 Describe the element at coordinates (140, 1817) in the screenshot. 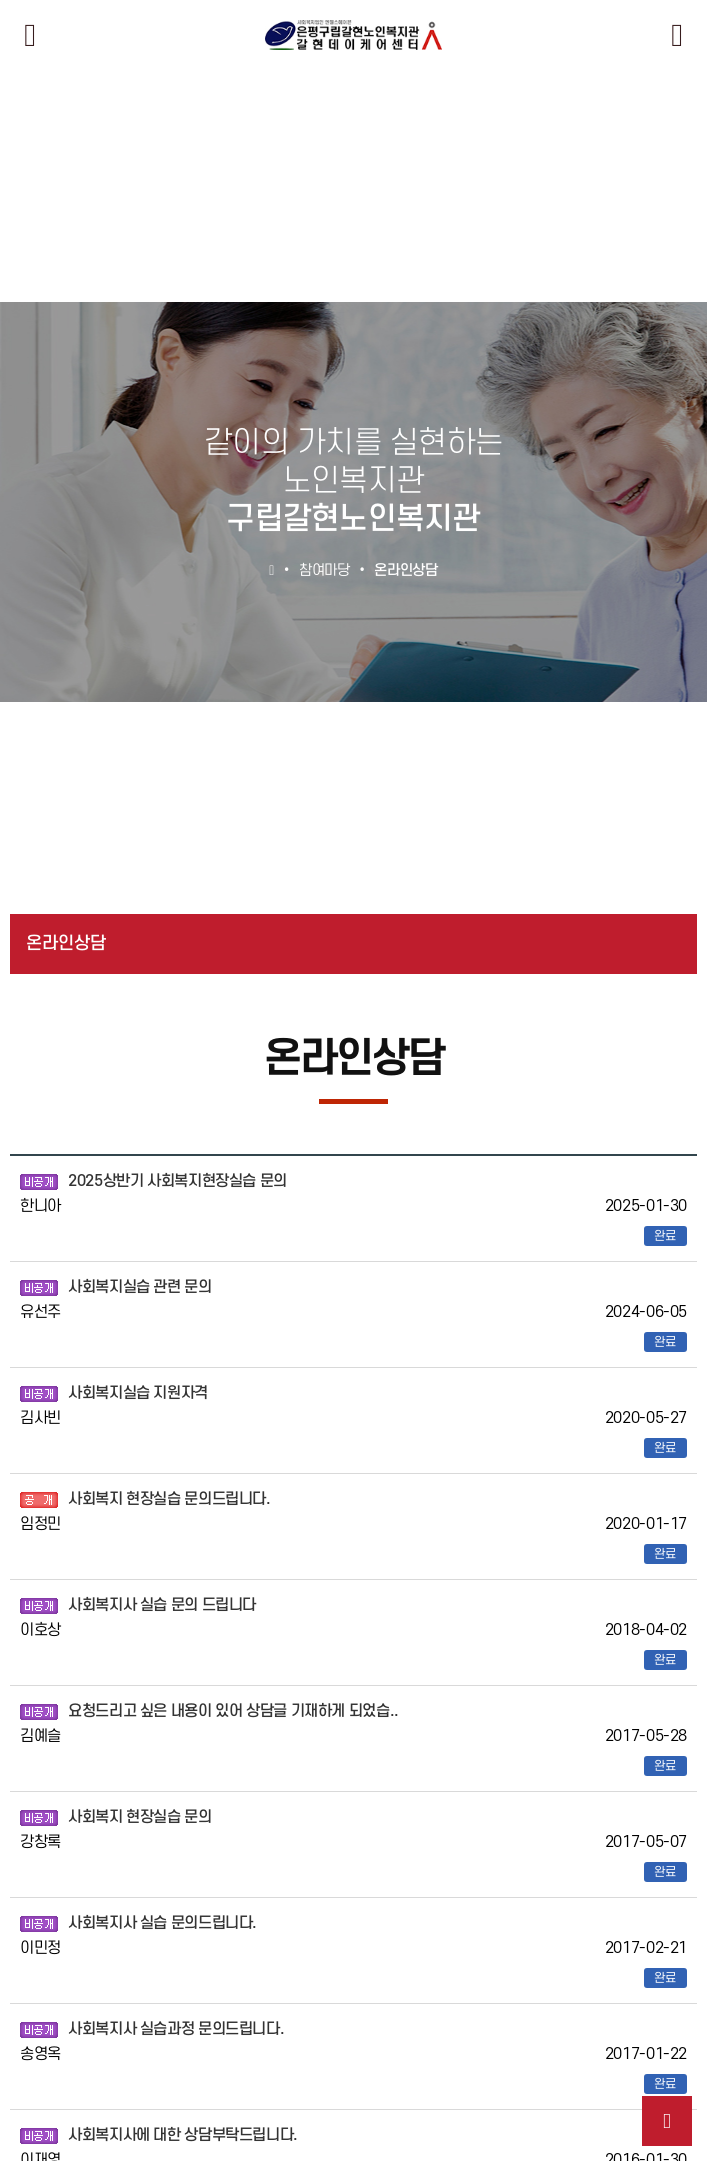

I see `사회복지 현장실습 문의` at that location.